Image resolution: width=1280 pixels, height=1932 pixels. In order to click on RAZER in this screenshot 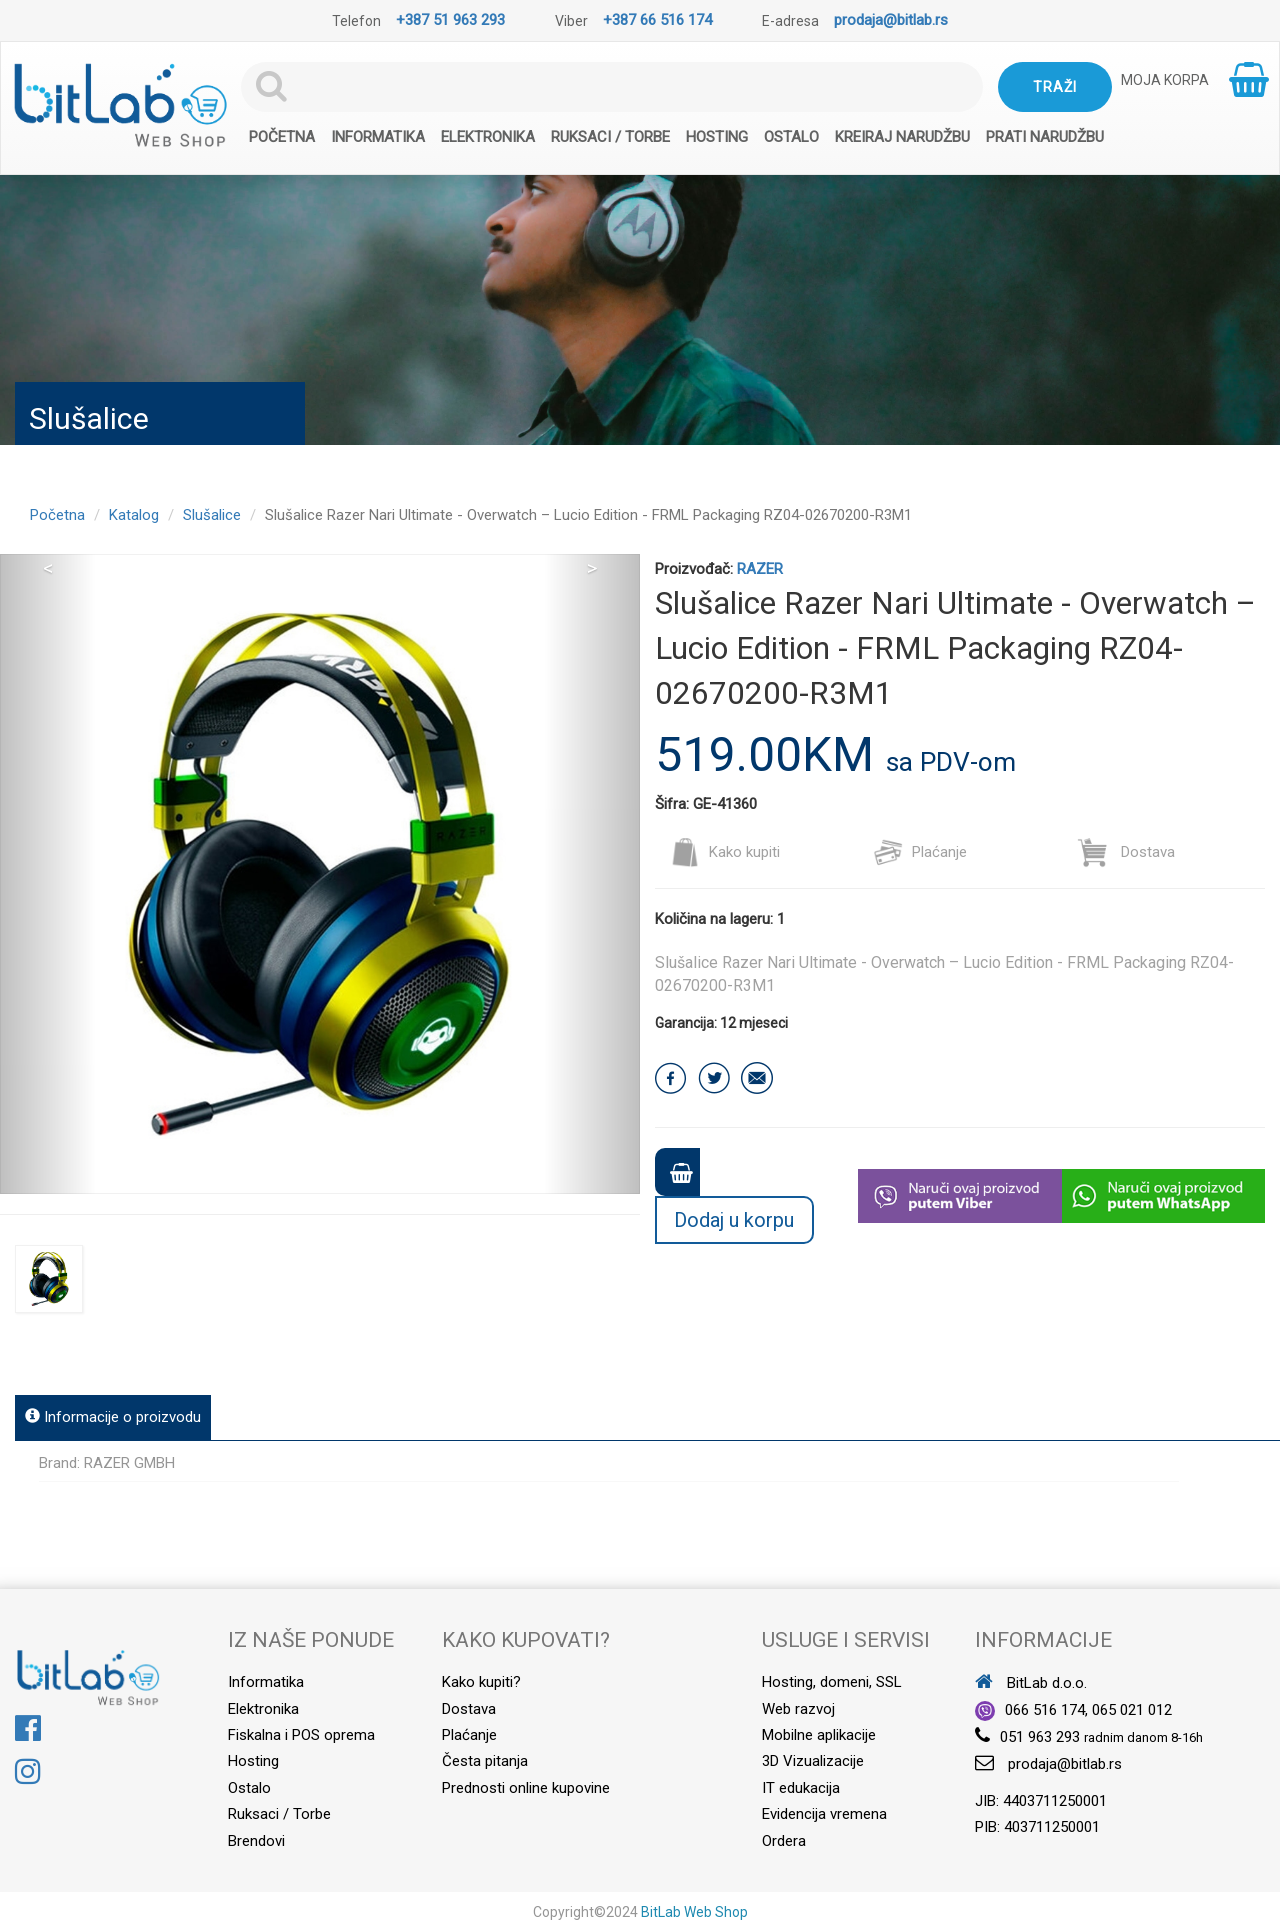, I will do `click(760, 569)`.